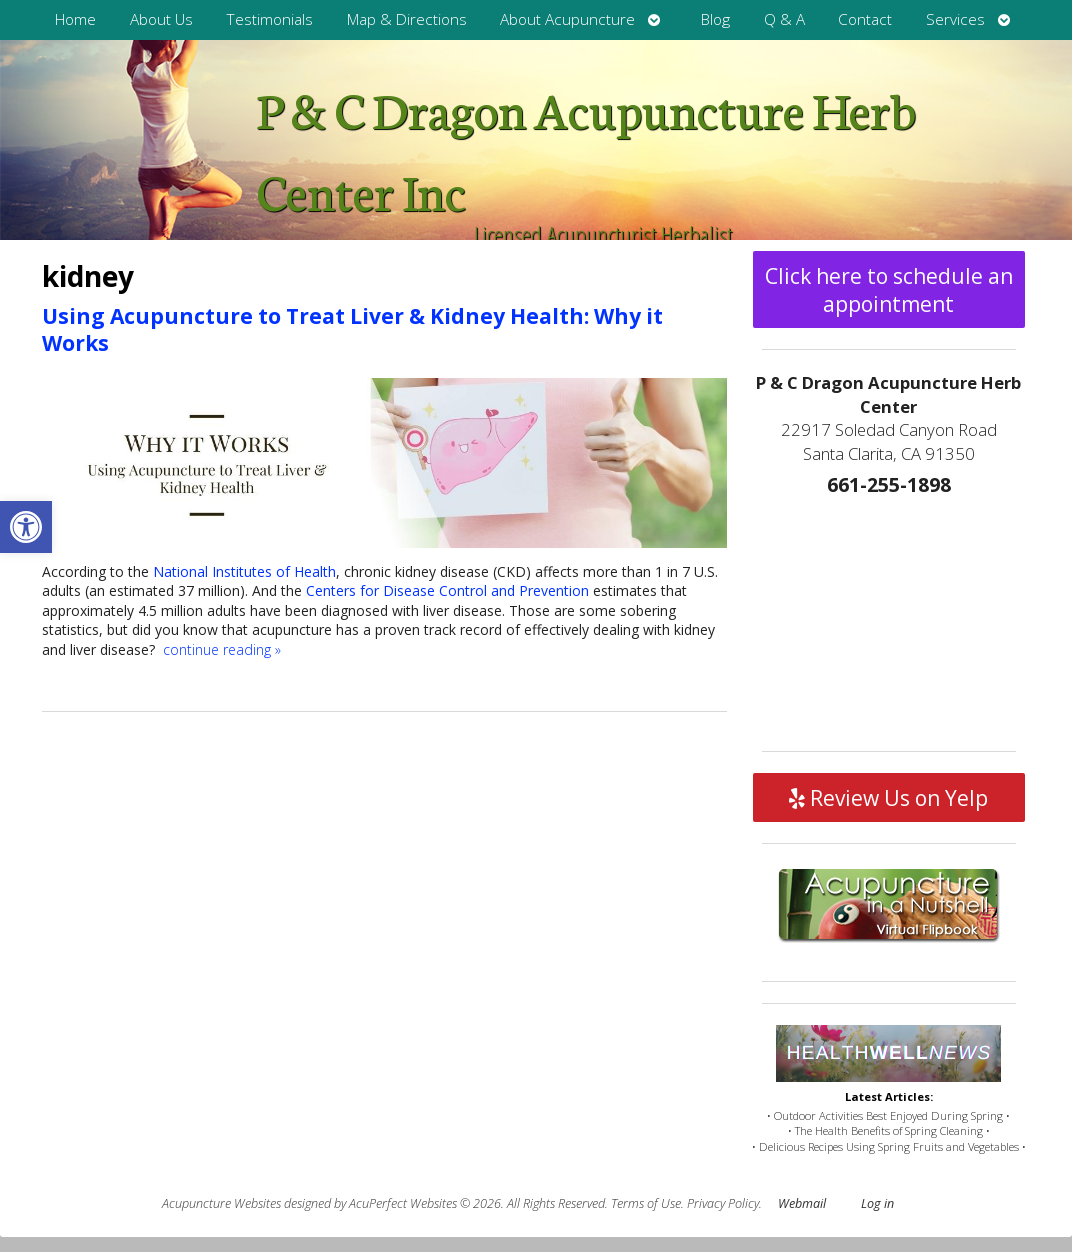 Image resolution: width=1072 pixels, height=1252 pixels. I want to click on Map & Directions, so click(407, 19).